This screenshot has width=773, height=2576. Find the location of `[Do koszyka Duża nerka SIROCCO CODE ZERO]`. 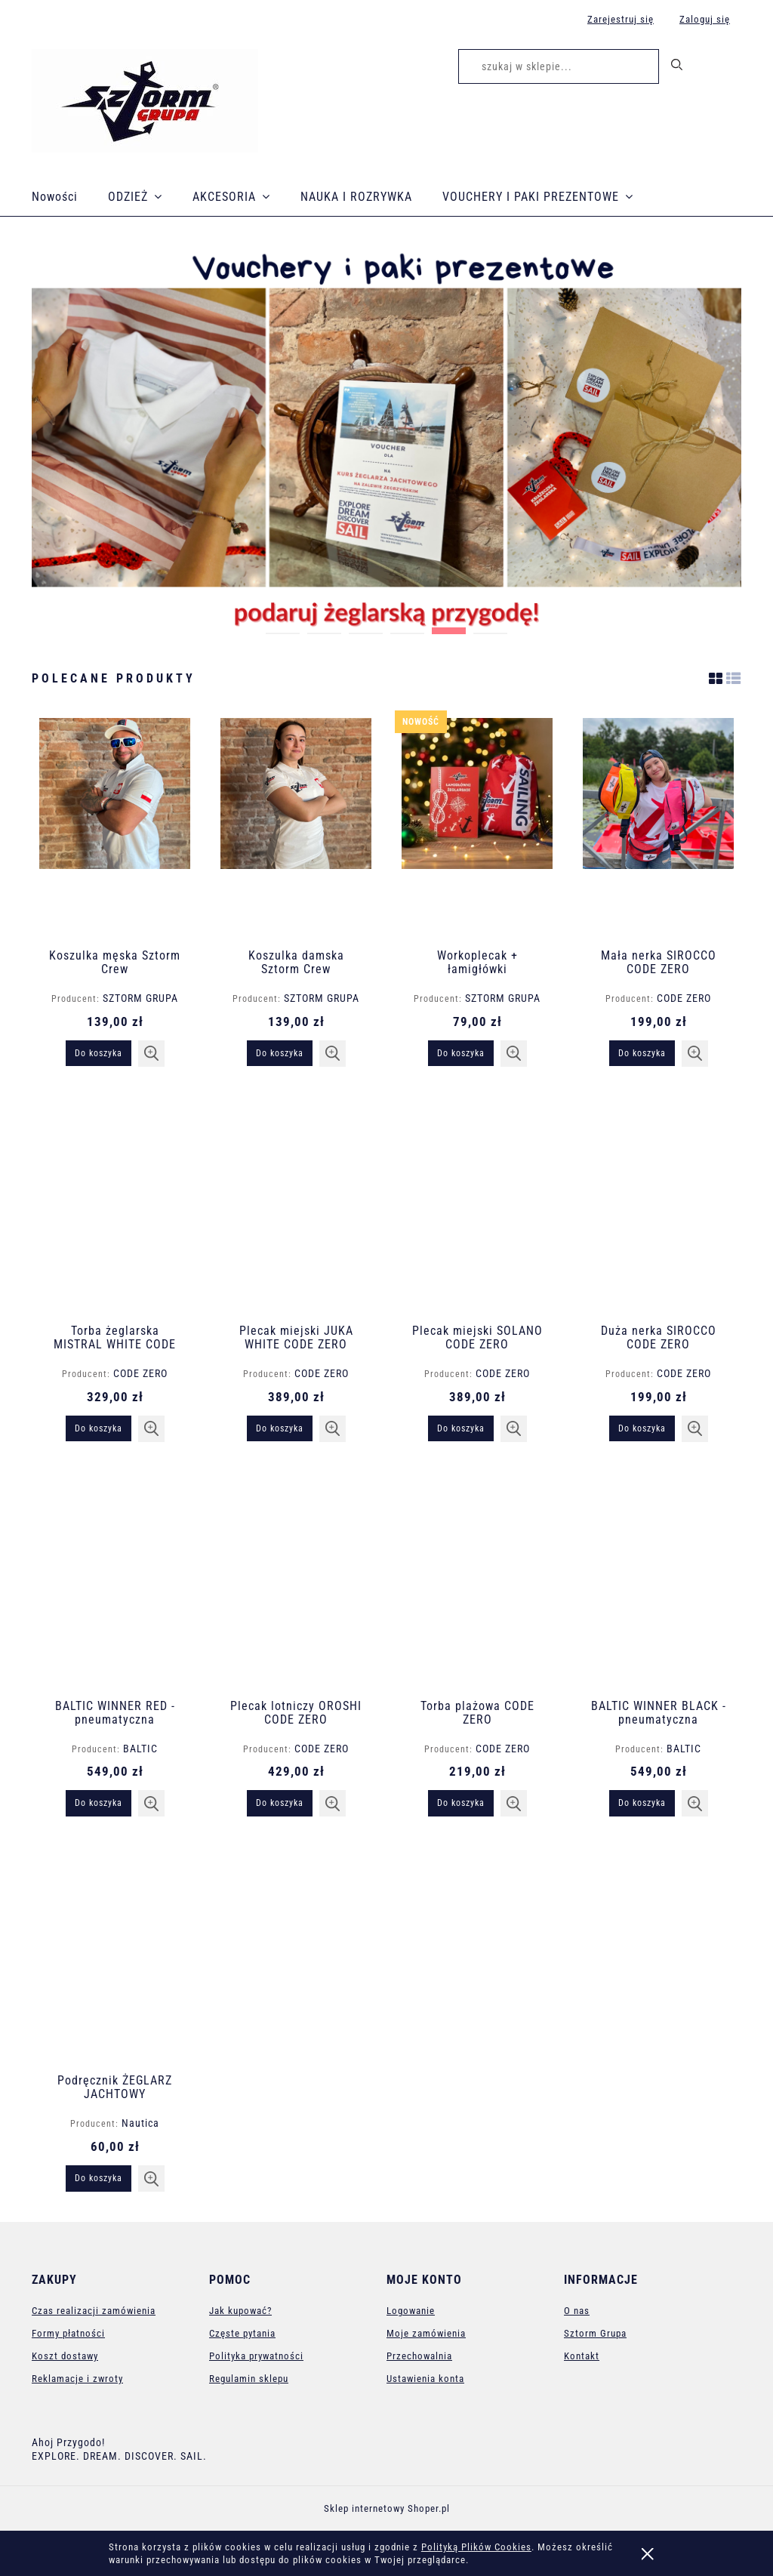

[Do koszyka Duża nerka SIROCCO CODE ZERO] is located at coordinates (642, 1428).